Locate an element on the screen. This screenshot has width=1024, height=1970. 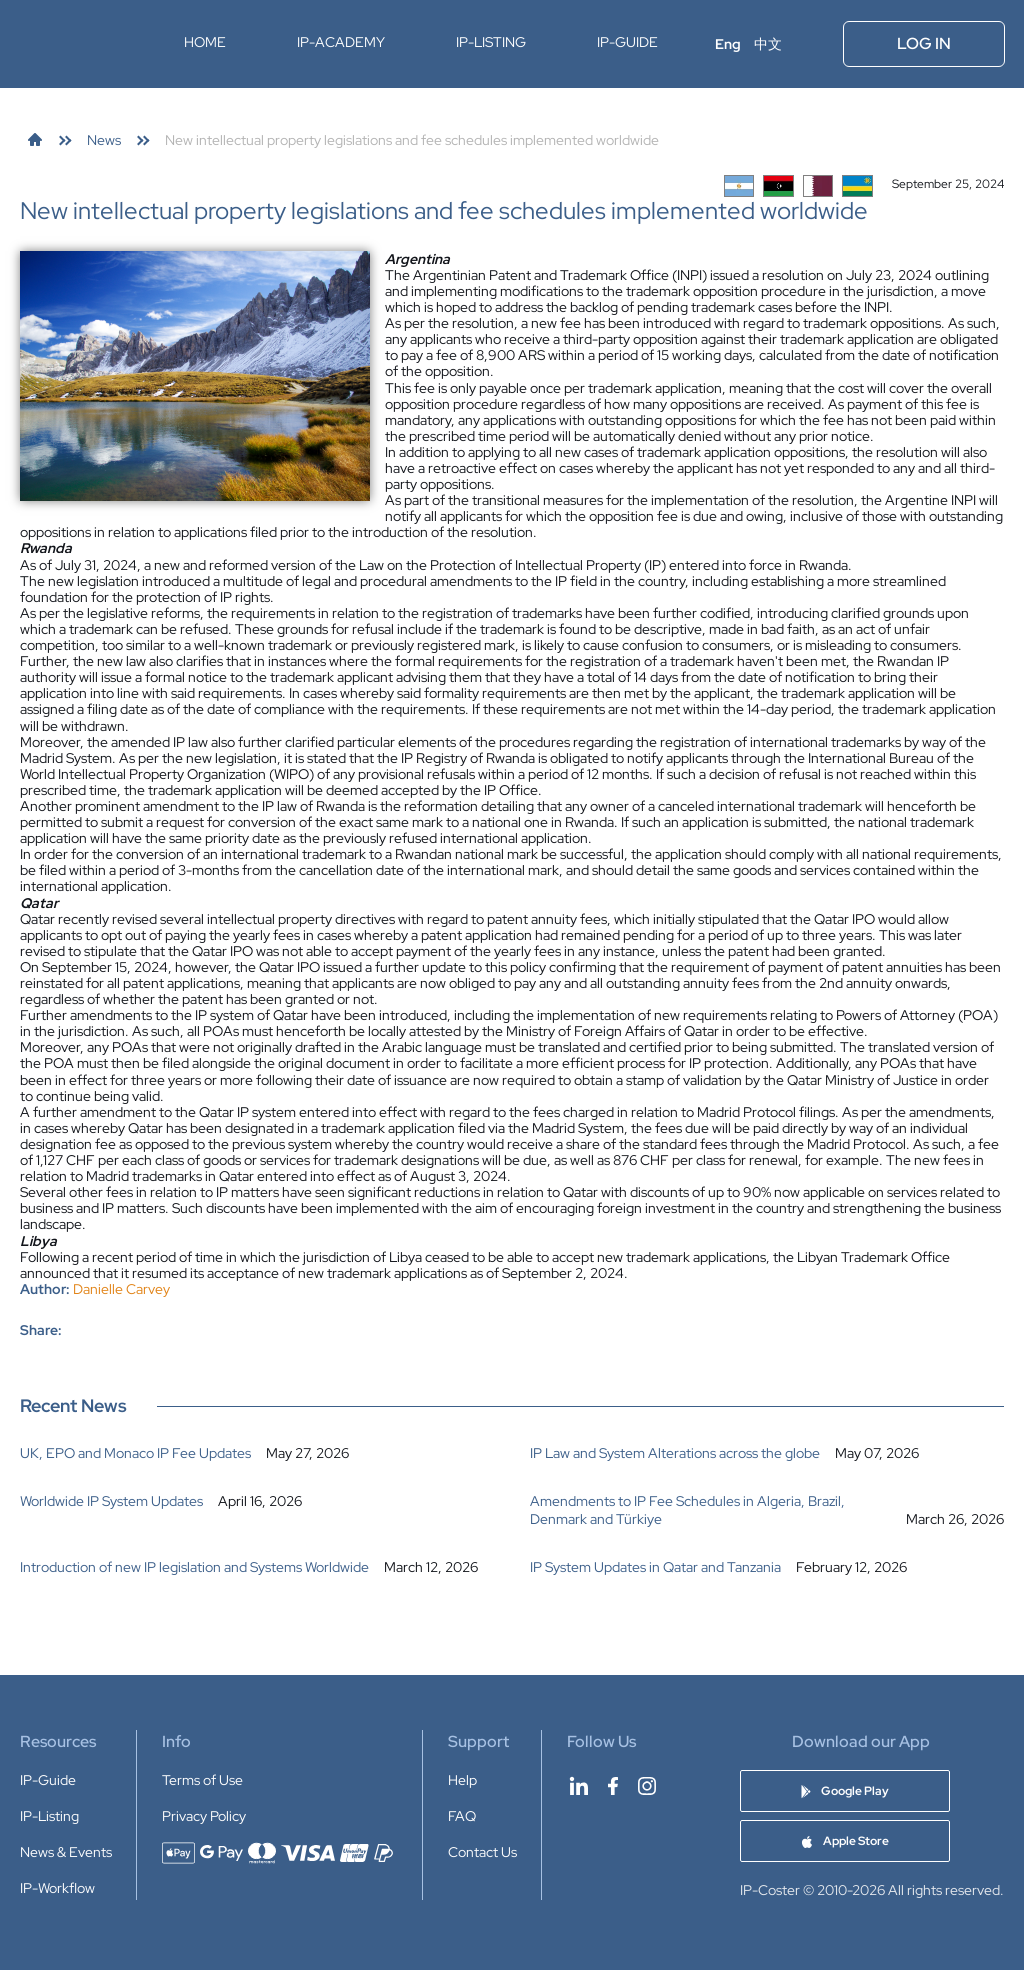
[IP-Coster on Facebook] is located at coordinates (613, 1786).